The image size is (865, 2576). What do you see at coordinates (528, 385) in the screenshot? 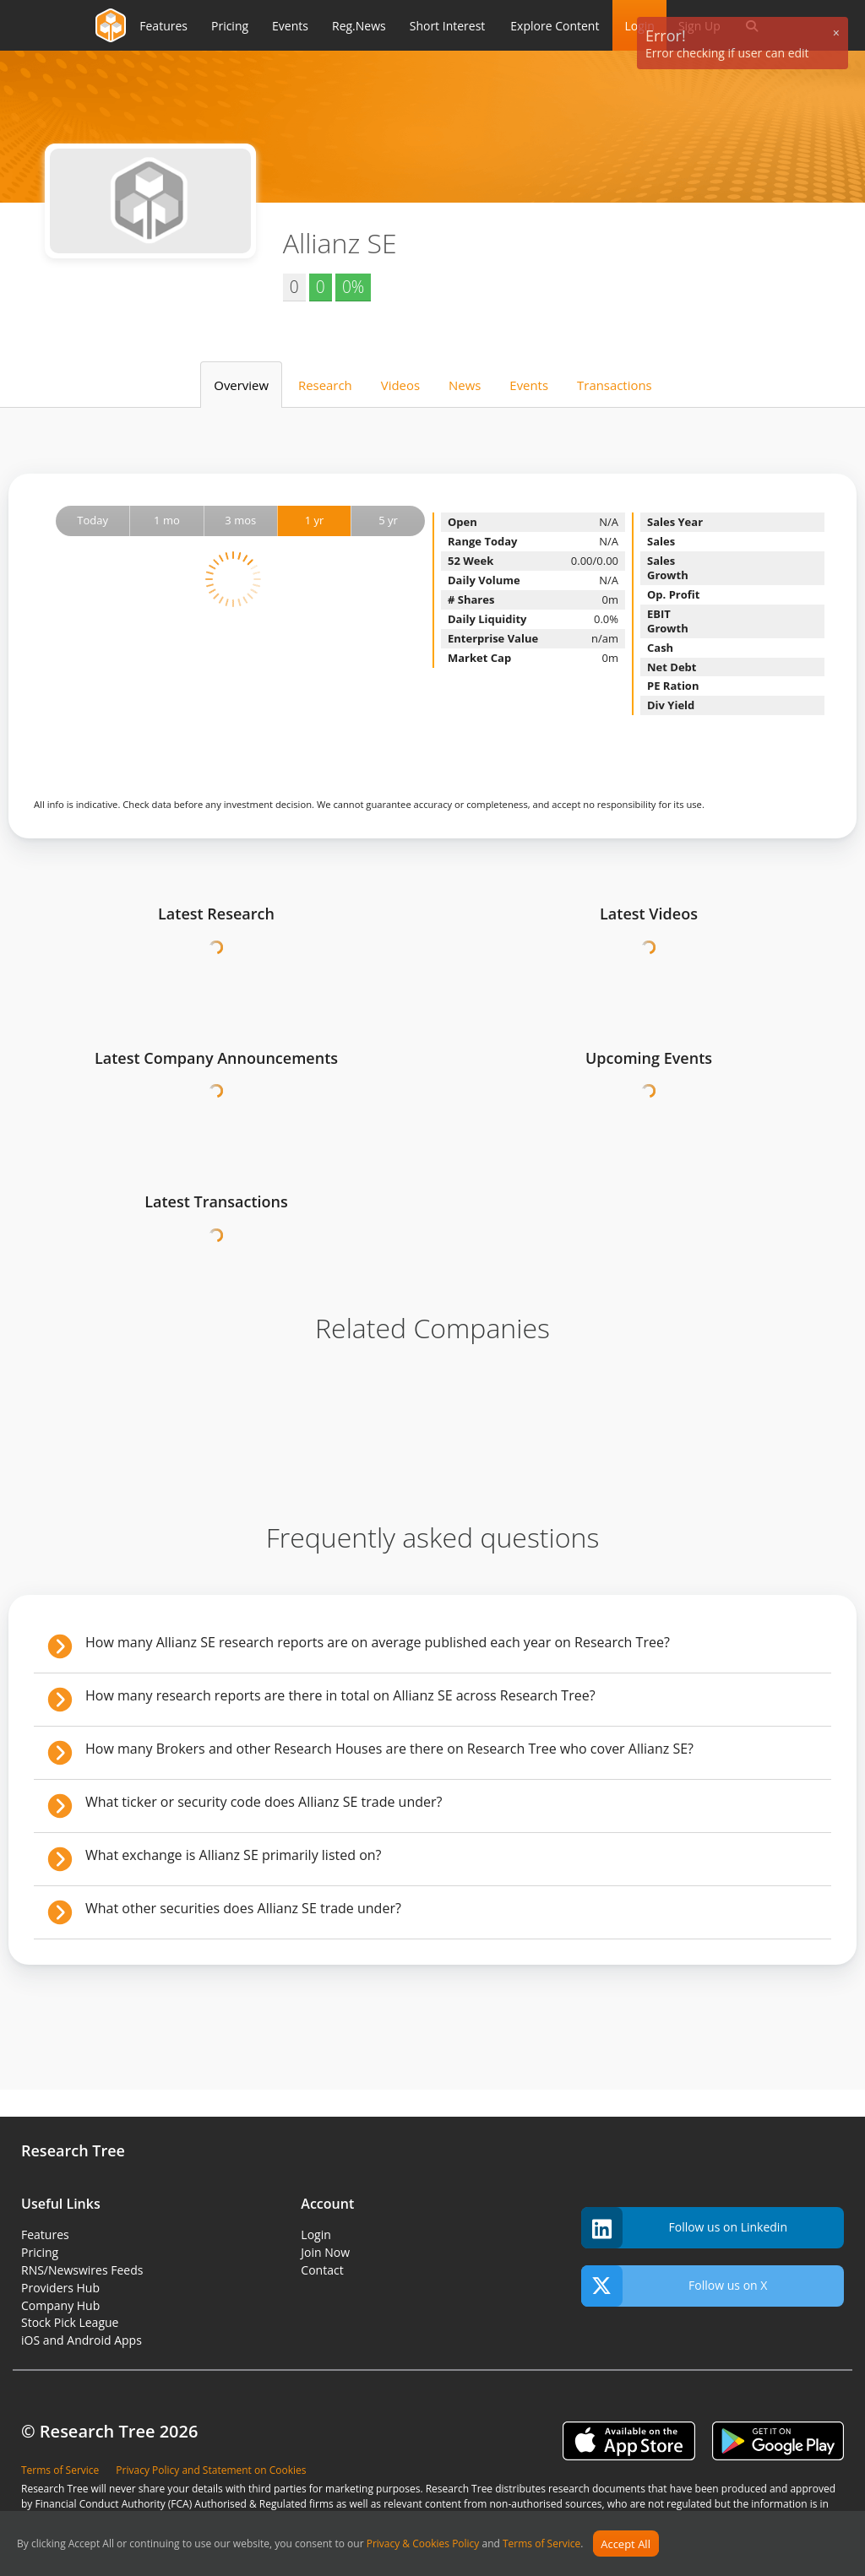
I see `Events` at bounding box center [528, 385].